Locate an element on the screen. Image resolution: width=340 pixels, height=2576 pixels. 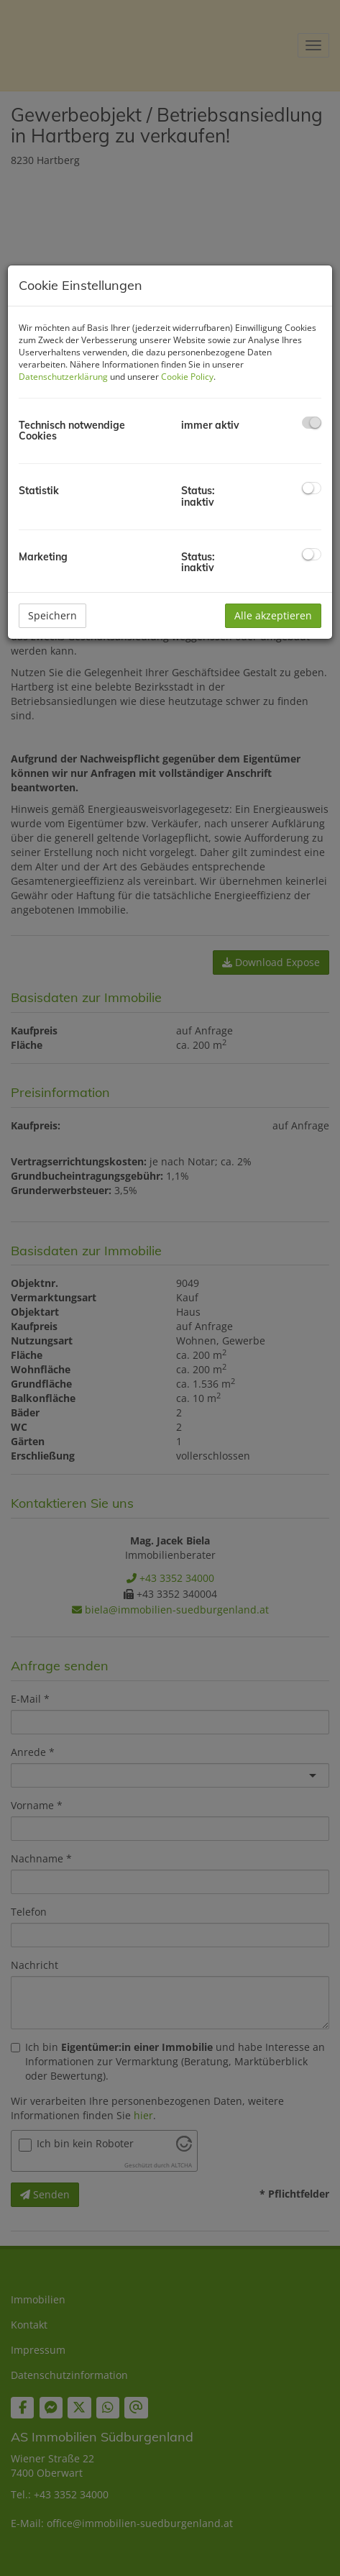
Cookie Policy is located at coordinates (187, 376).